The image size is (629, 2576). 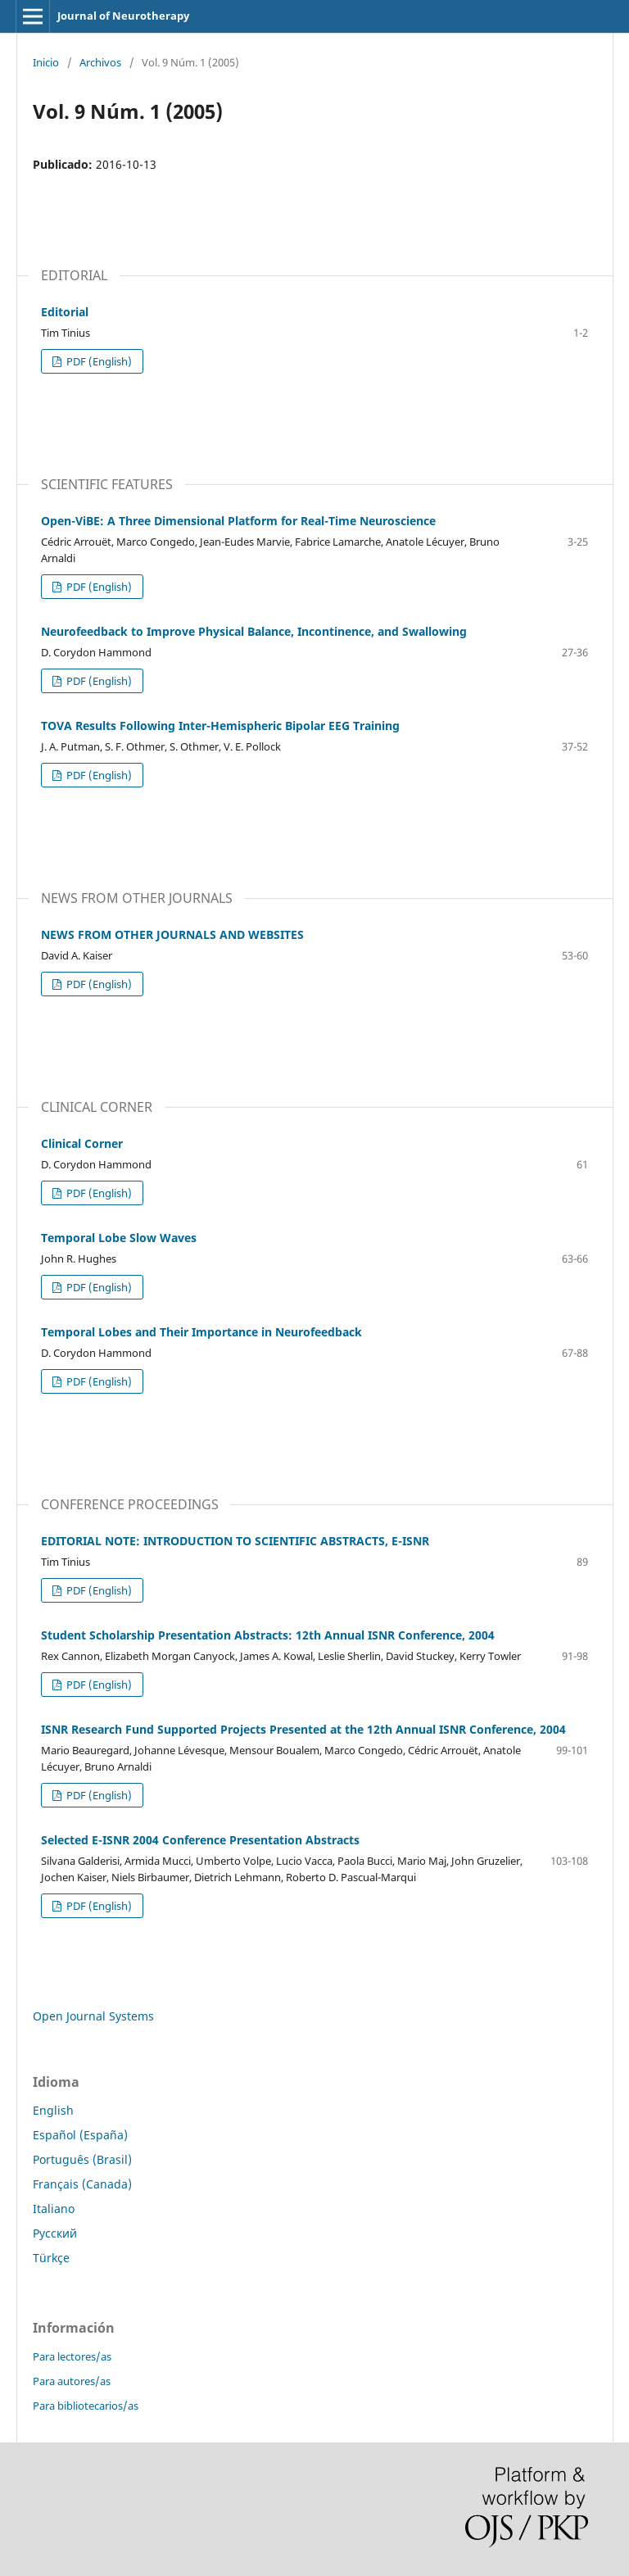 I want to click on NEWS FROM OTHER JOURNALS AND WEBSITES, so click(x=172, y=934).